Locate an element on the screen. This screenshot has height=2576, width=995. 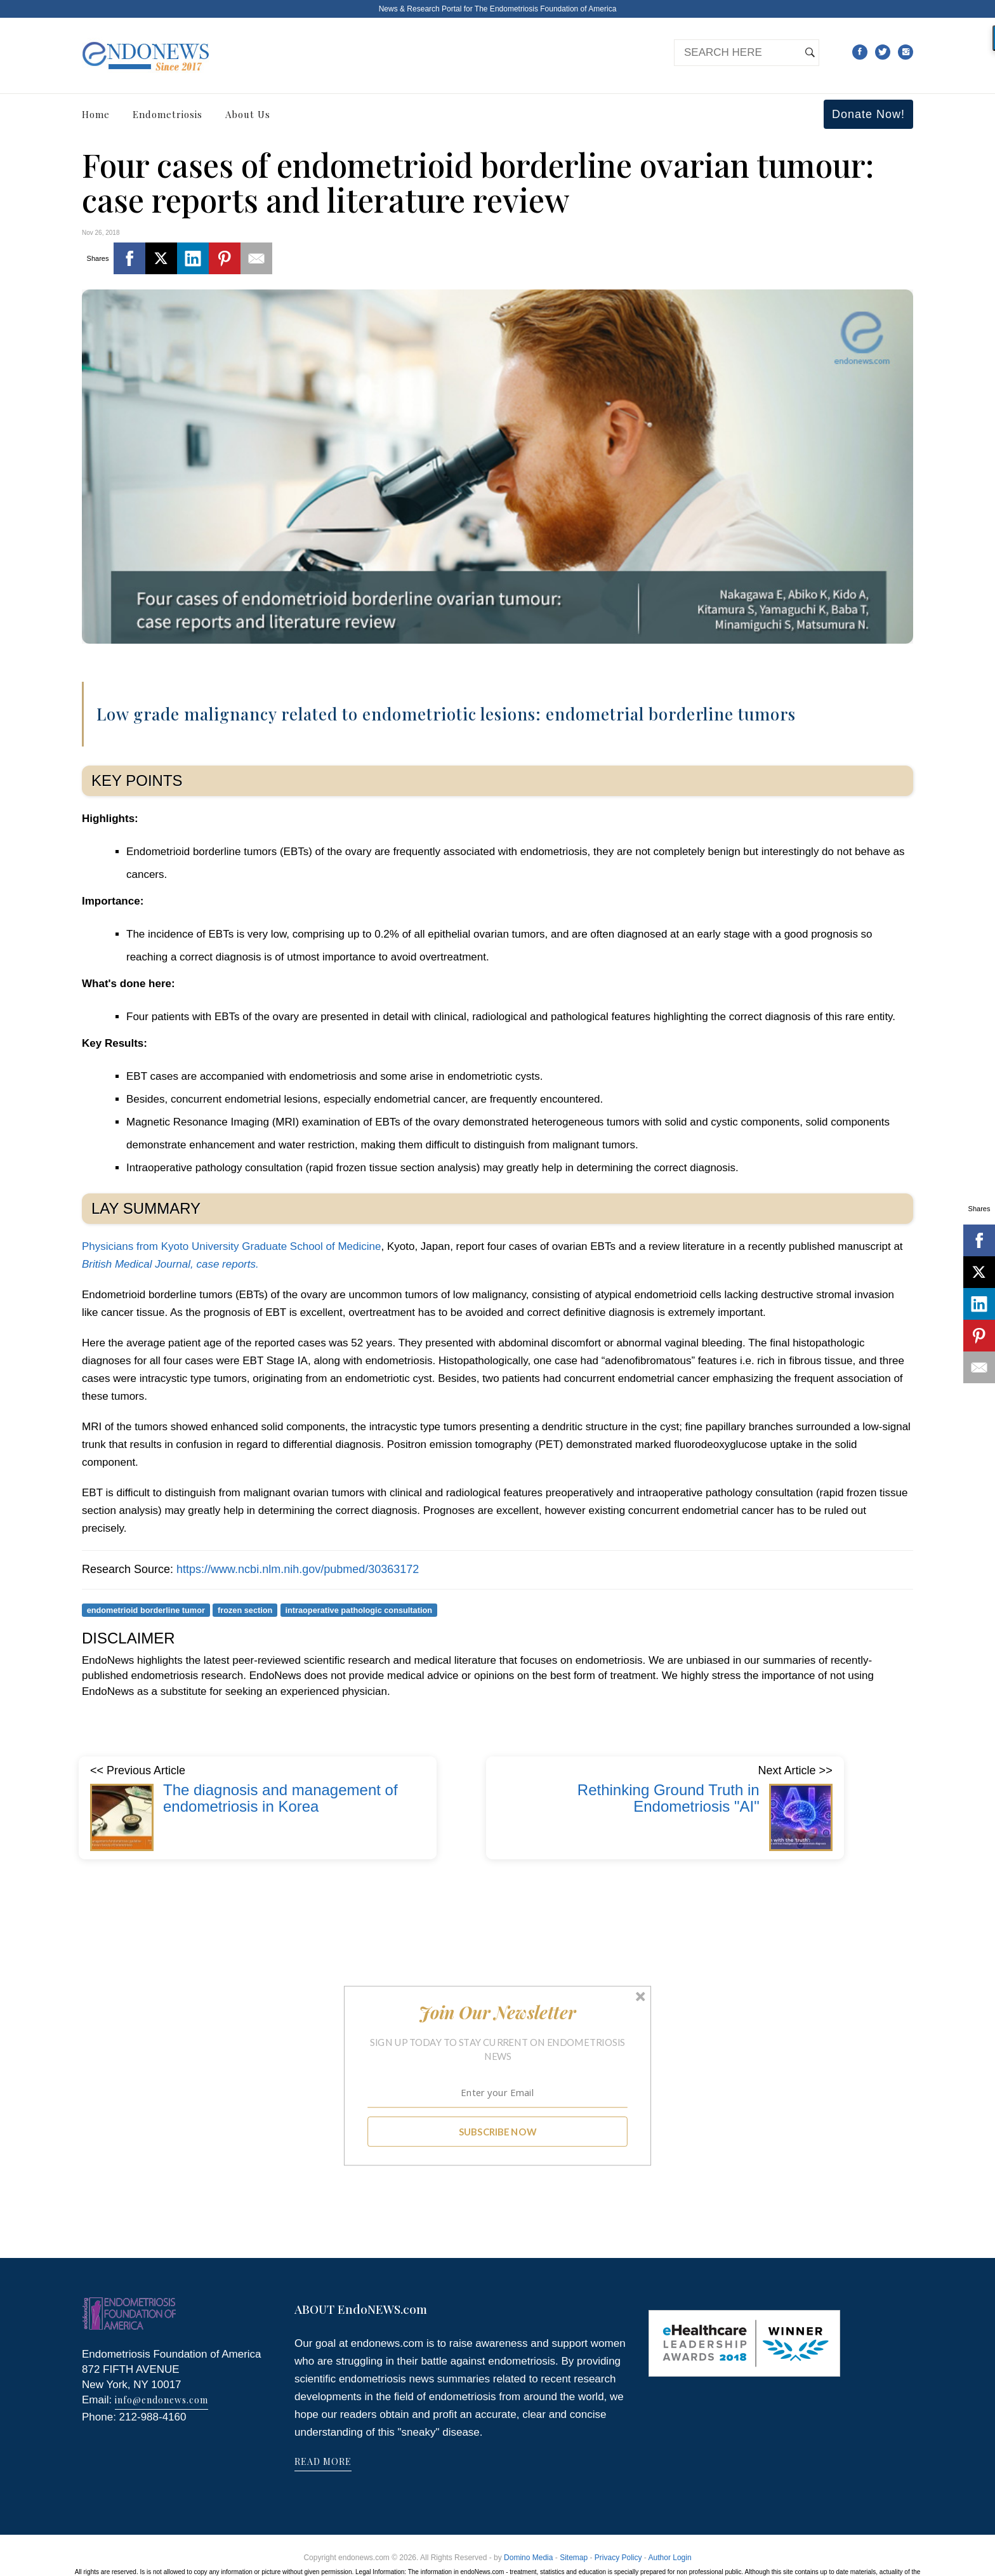
British Medical Journal, case reports. is located at coordinates (170, 1264).